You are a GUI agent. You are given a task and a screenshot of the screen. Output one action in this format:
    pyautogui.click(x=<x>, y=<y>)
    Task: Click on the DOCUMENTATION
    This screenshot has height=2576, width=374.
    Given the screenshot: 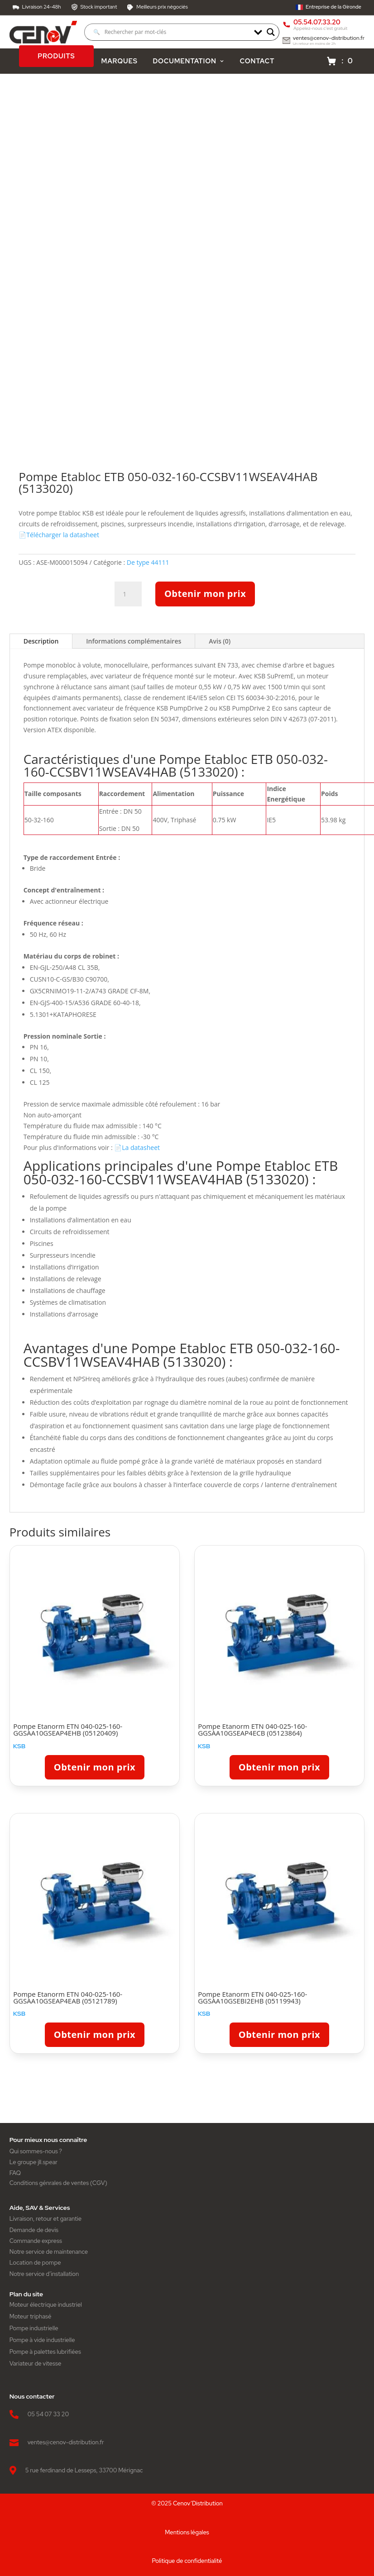 What is the action you would take?
    pyautogui.click(x=188, y=64)
    